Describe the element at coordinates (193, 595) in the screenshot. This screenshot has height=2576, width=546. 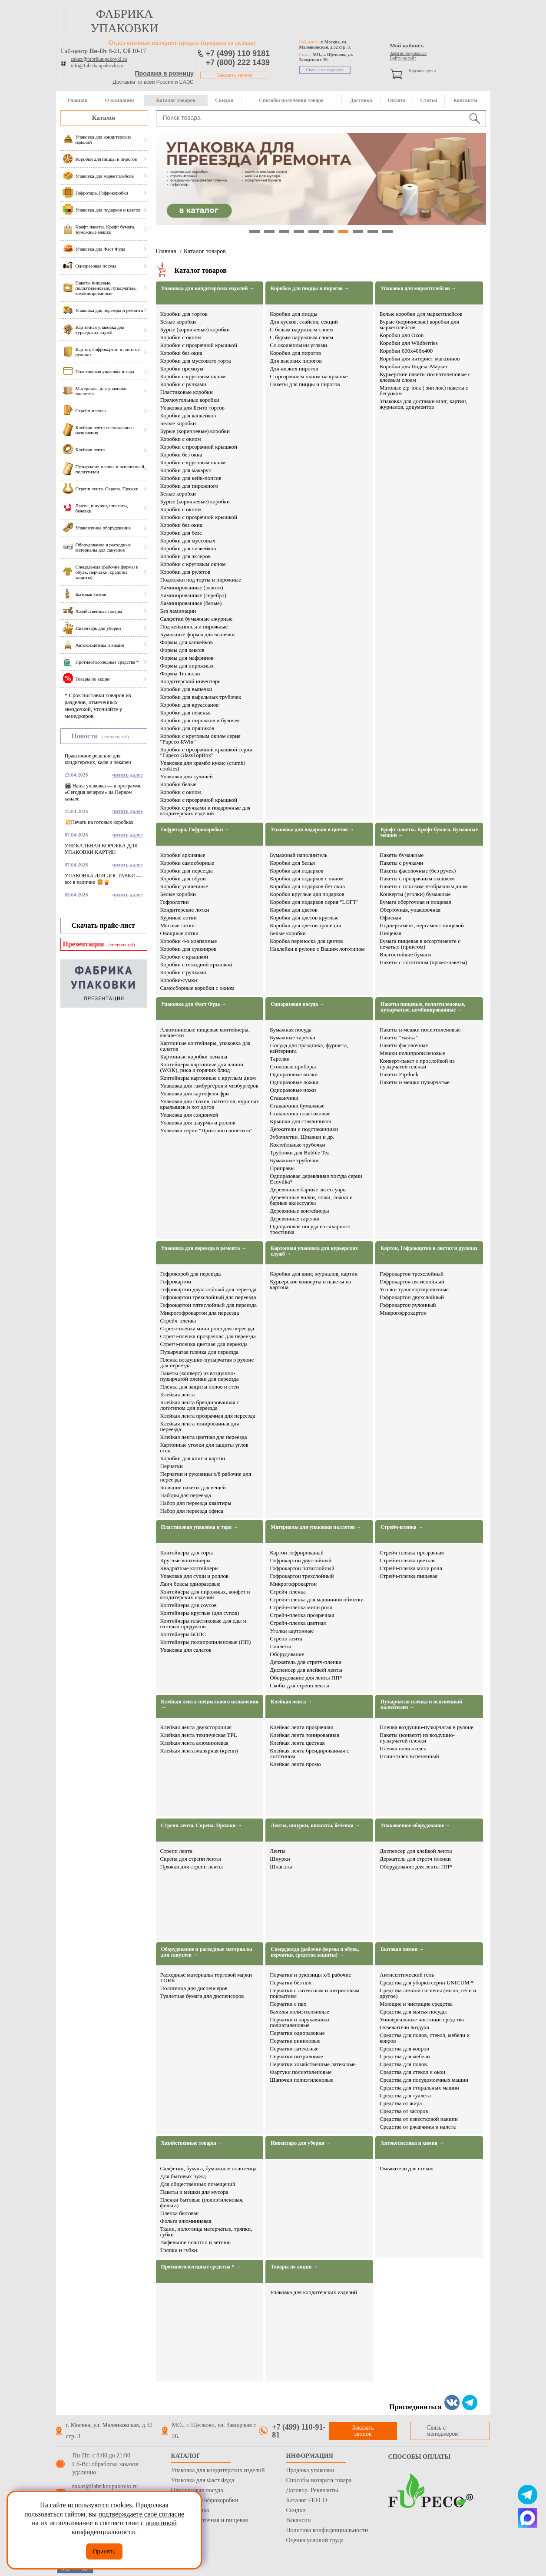
I see `Ламинированные (серебро)` at that location.